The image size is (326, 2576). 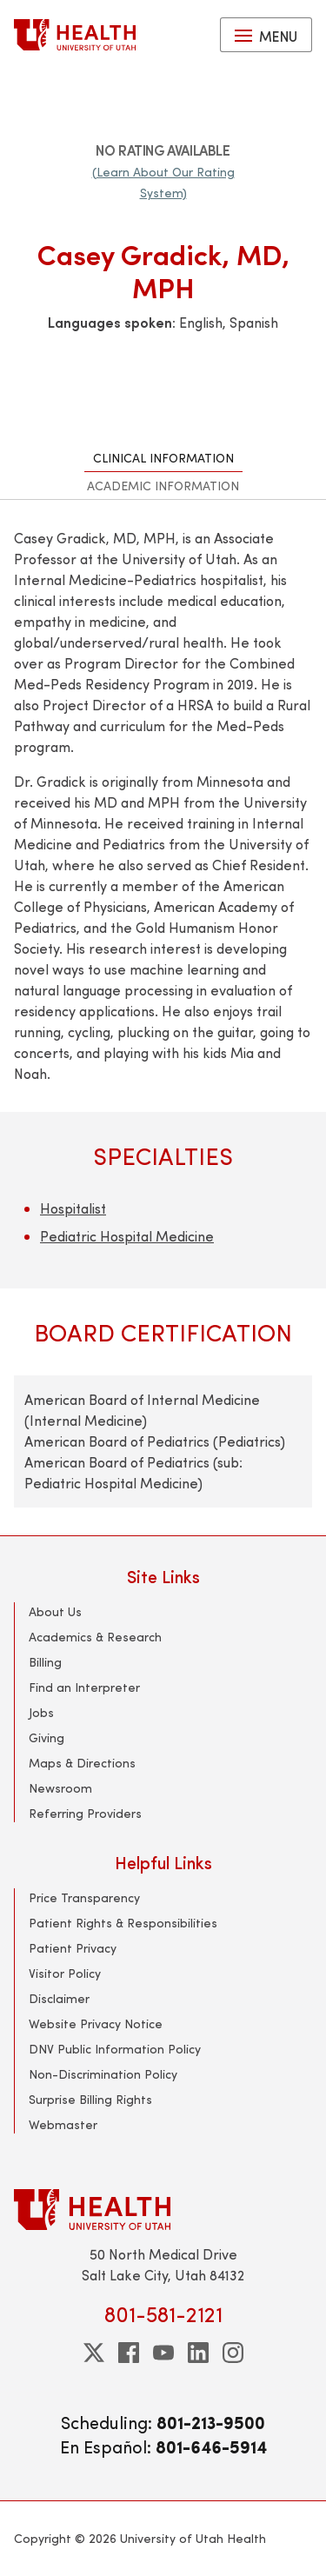 What do you see at coordinates (163, 457) in the screenshot?
I see `Clinical Information [tab]` at bounding box center [163, 457].